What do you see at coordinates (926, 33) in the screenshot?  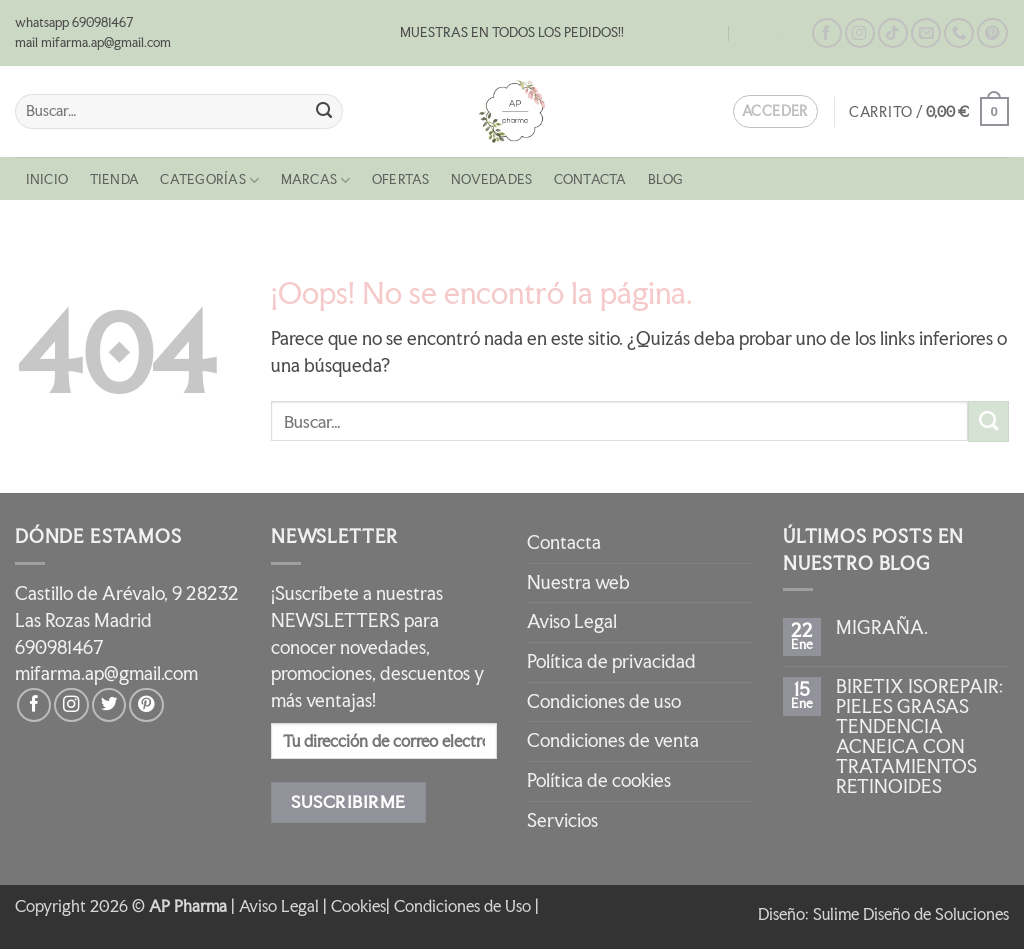 I see `[Envíanos un email]` at bounding box center [926, 33].